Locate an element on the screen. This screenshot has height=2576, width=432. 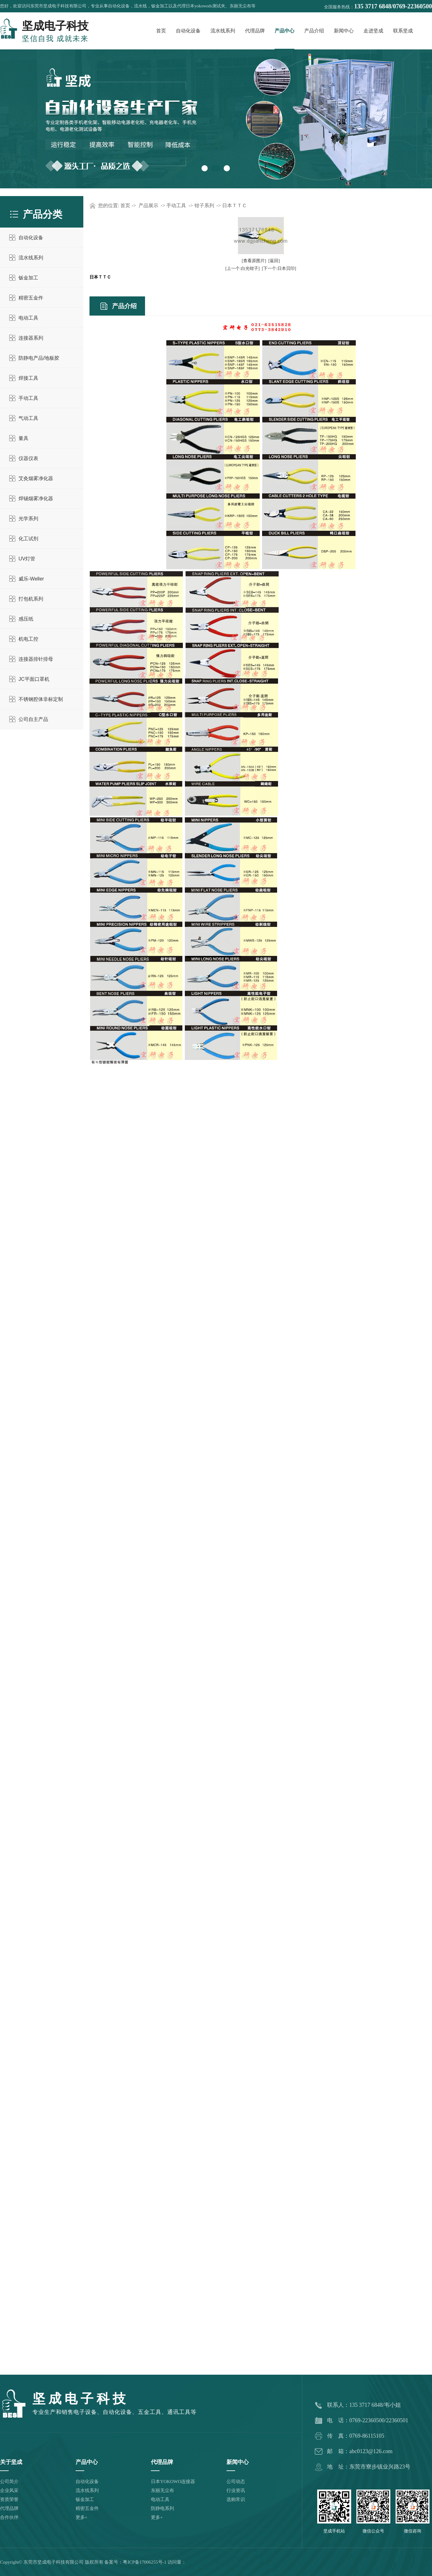
不锈钢腔体非标定制 is located at coordinates (41, 699).